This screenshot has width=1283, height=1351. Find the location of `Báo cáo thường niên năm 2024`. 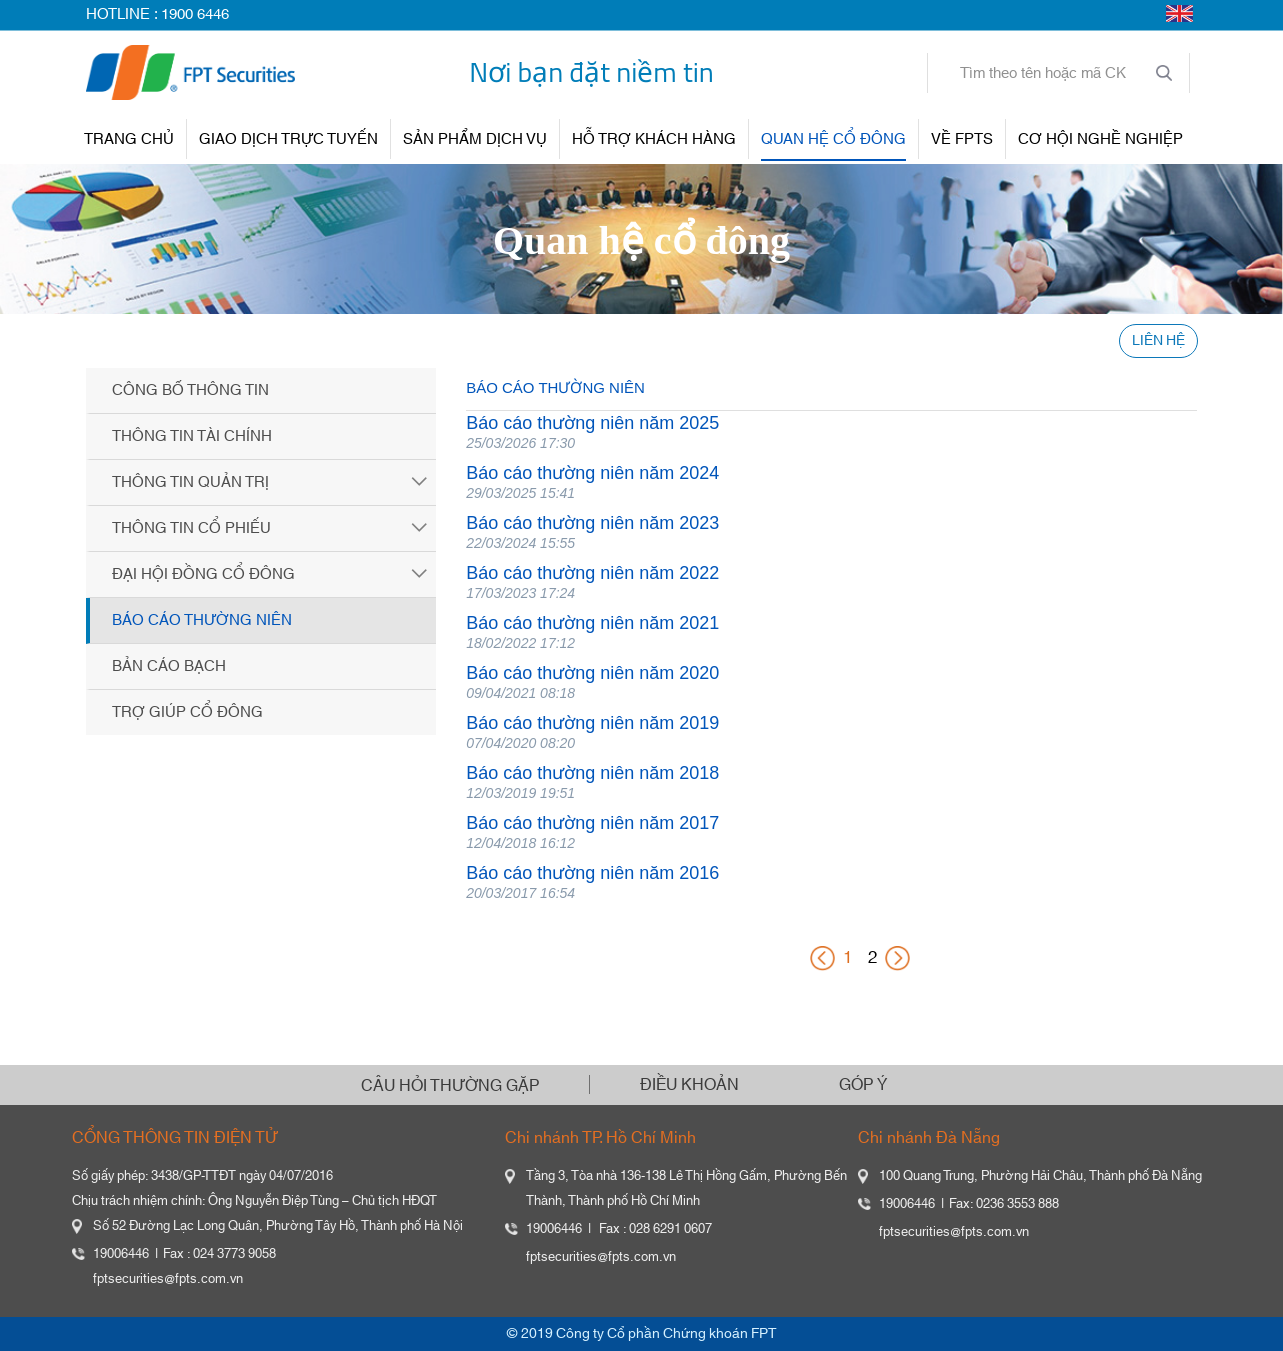

Báo cáo thường niên năm 2024 is located at coordinates (592, 473).